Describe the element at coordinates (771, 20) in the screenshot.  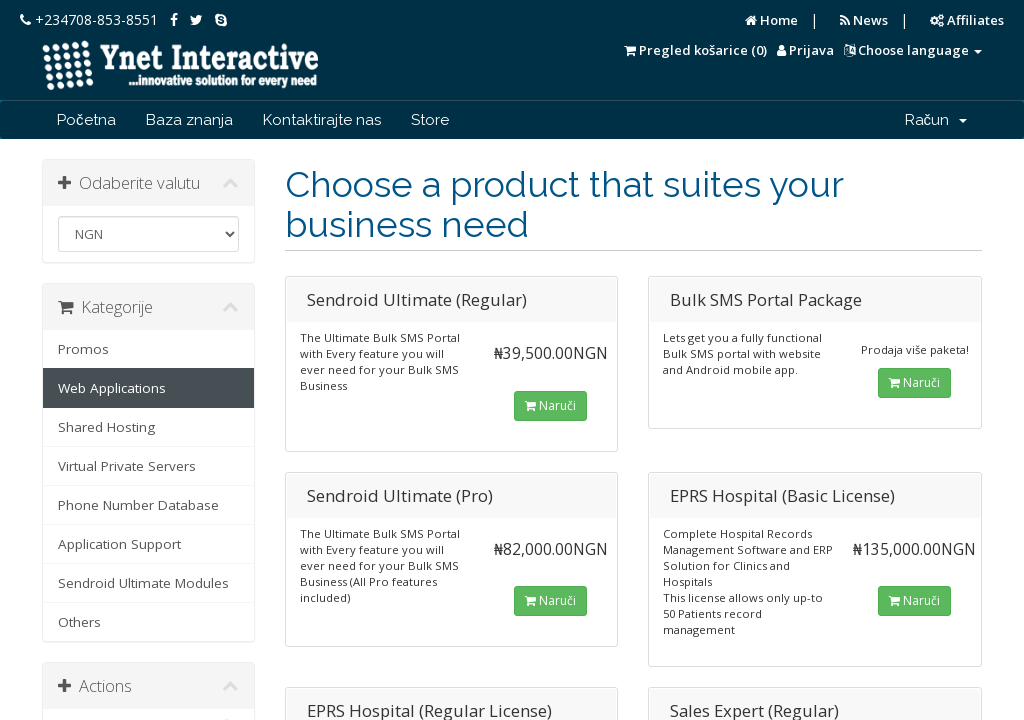
I see `Home` at that location.